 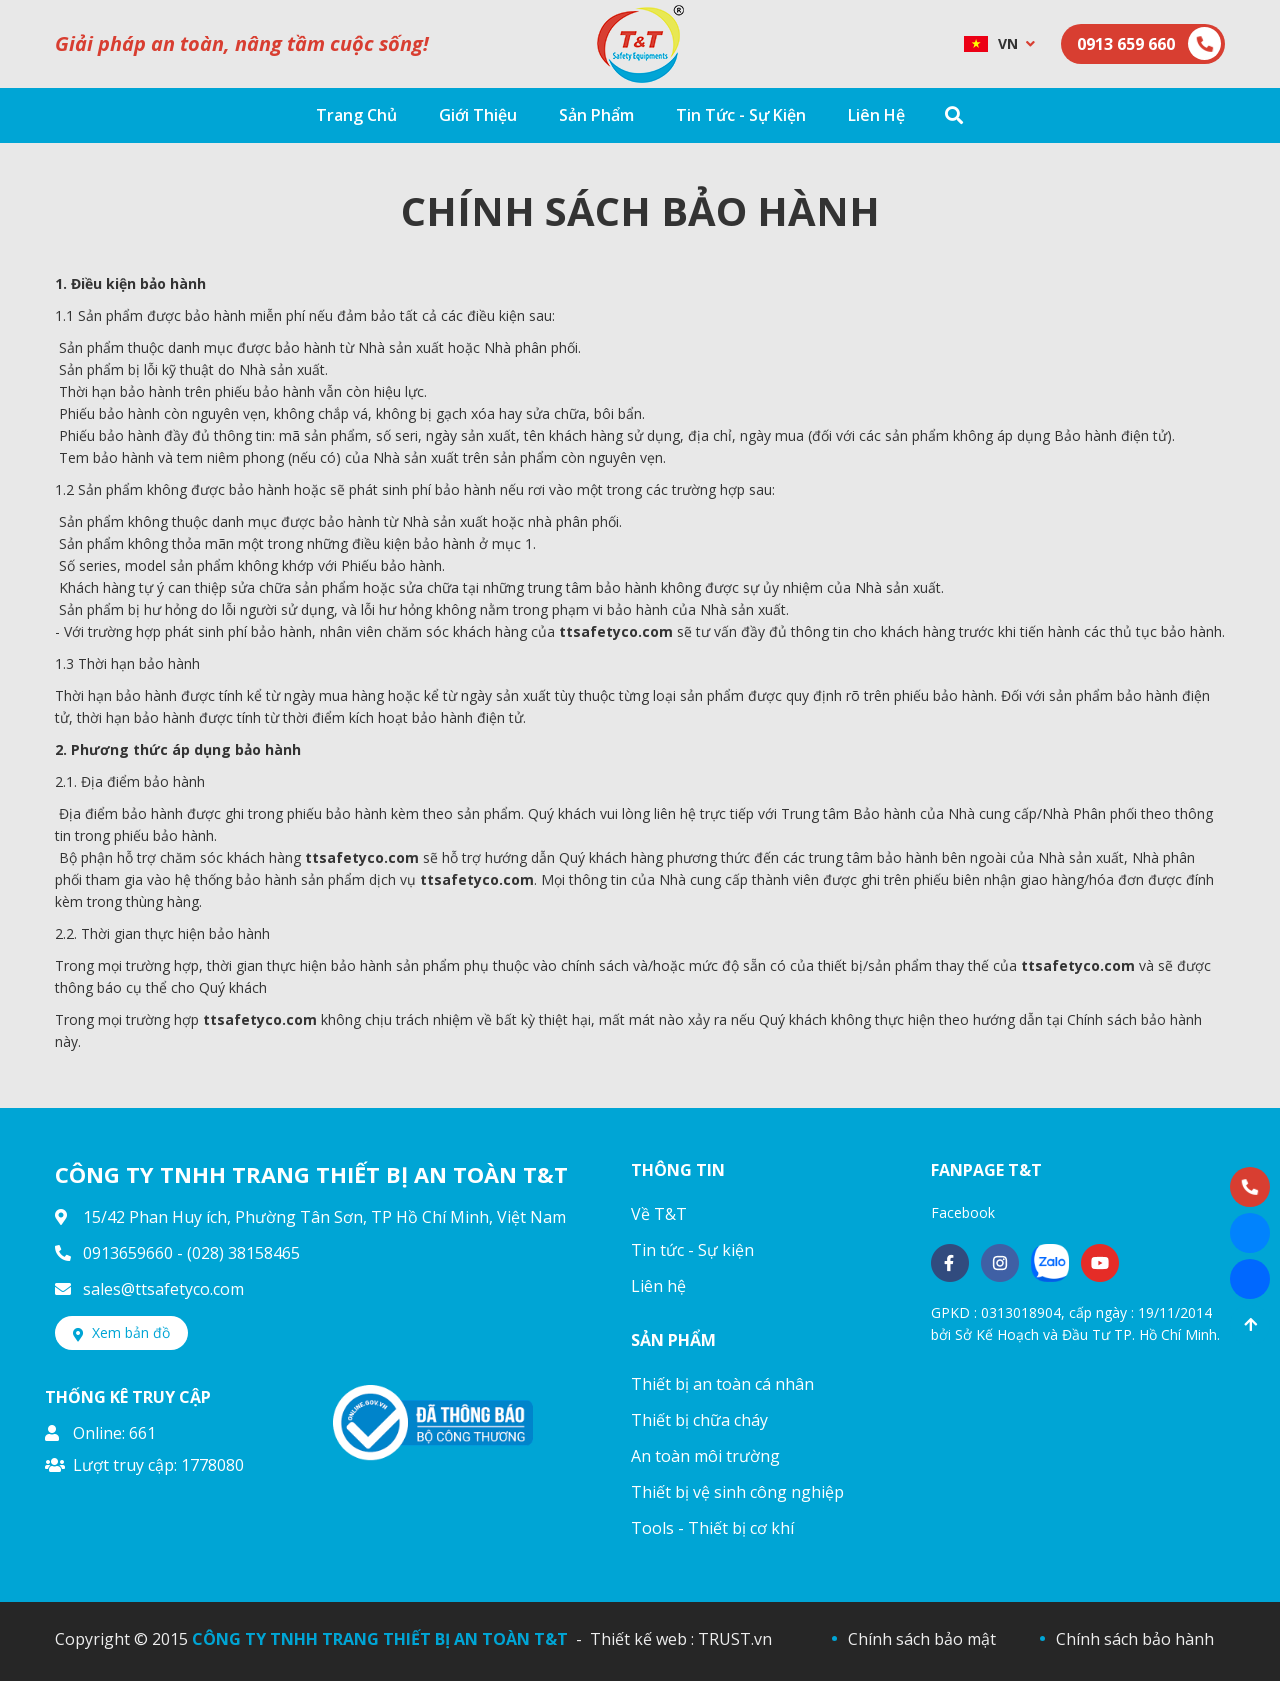 I want to click on Liên hệ, so click(x=658, y=1286).